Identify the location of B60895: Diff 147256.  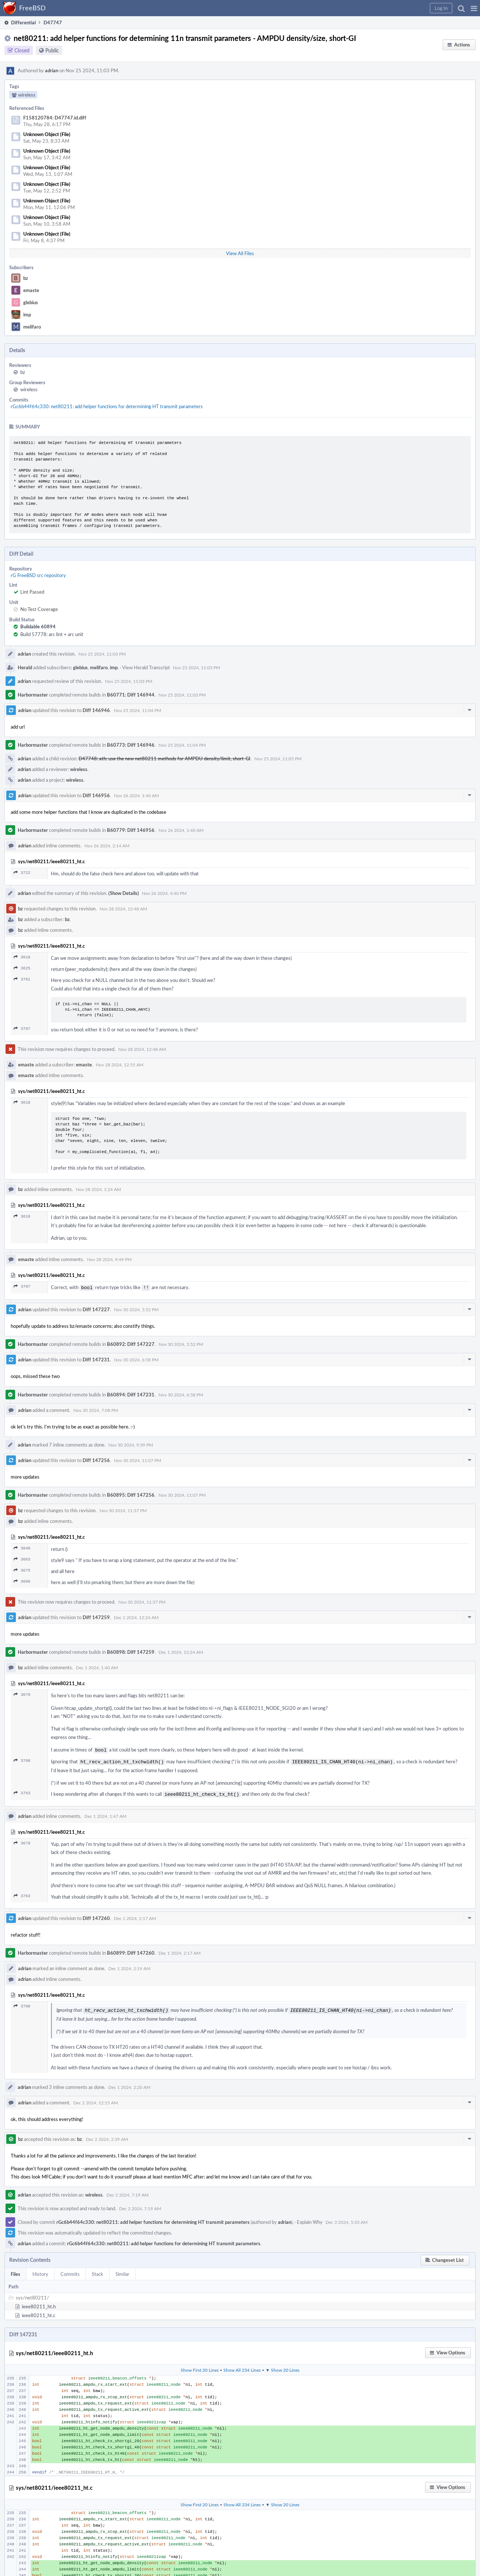
(130, 1494).